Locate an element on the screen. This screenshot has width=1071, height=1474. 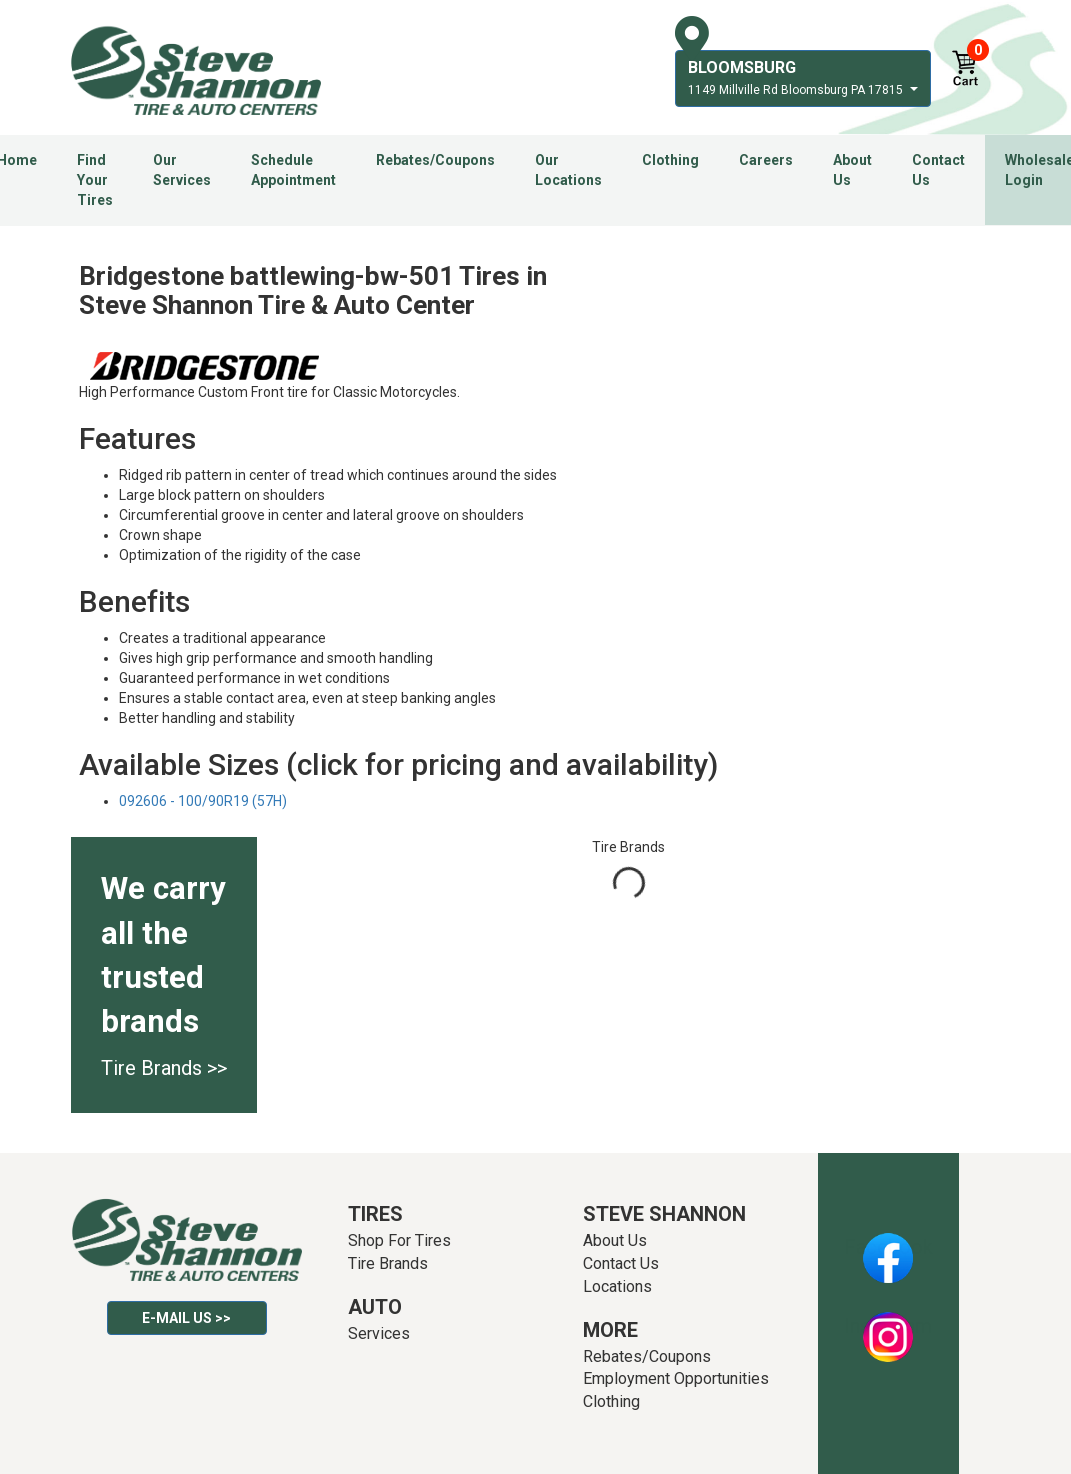
Our Services is located at coordinates (182, 170).